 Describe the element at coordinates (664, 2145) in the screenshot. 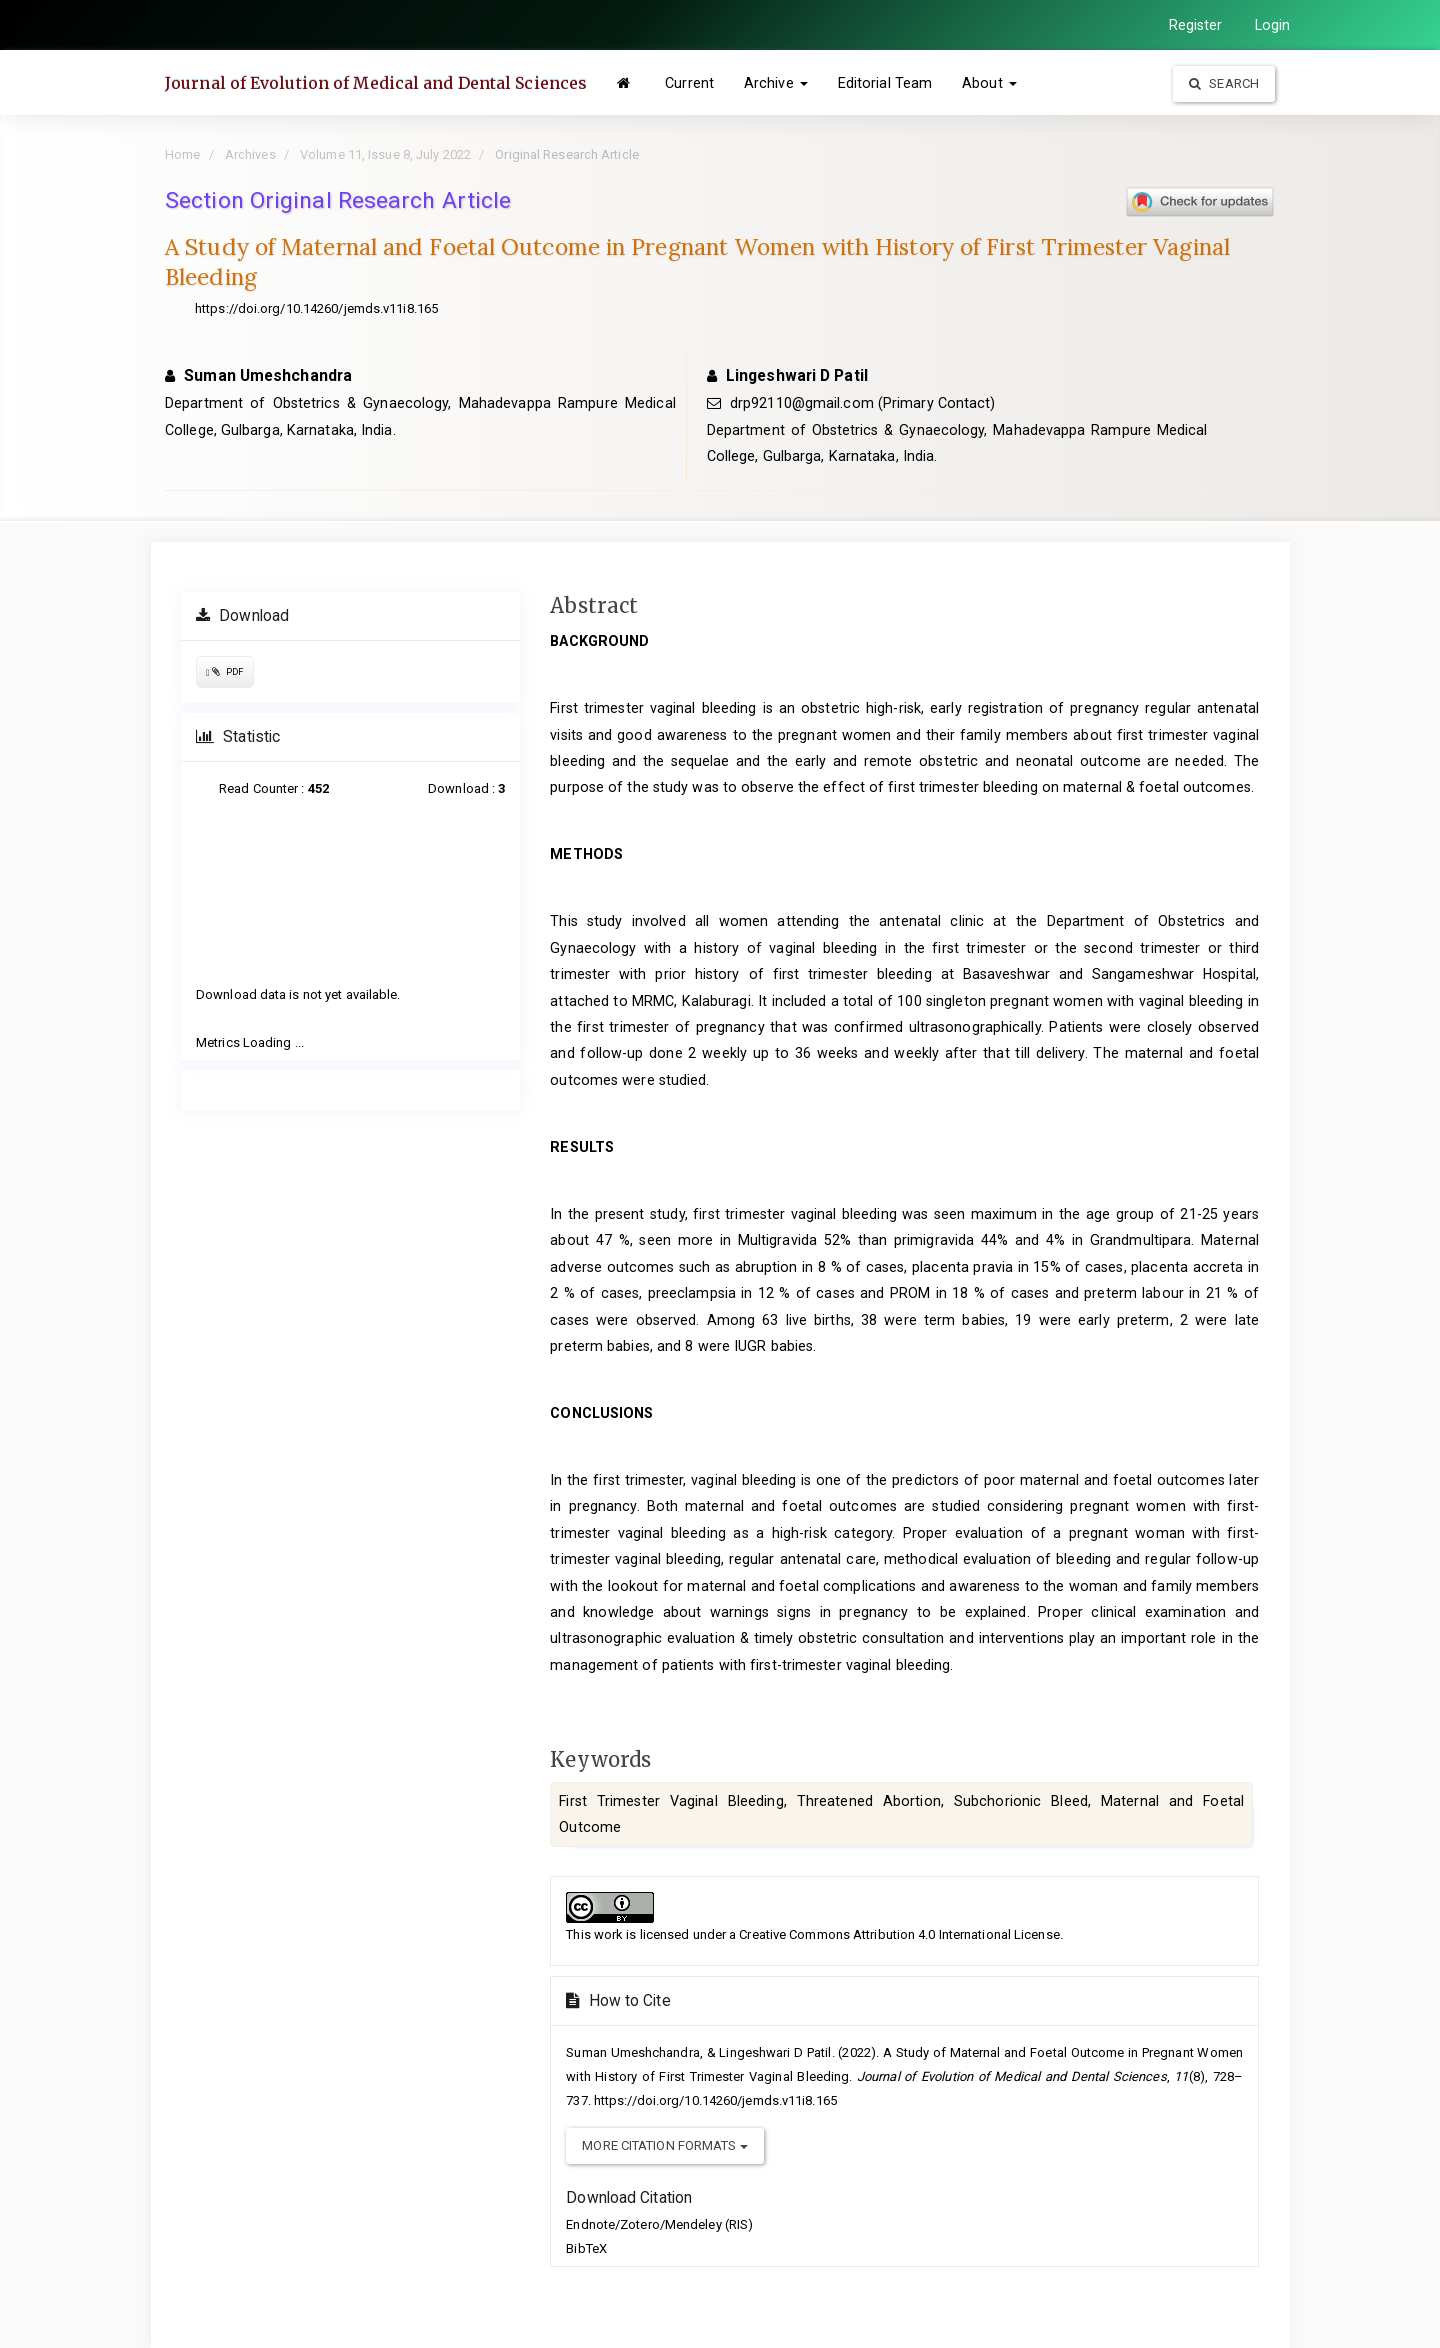

I see `More Citation Formats` at that location.